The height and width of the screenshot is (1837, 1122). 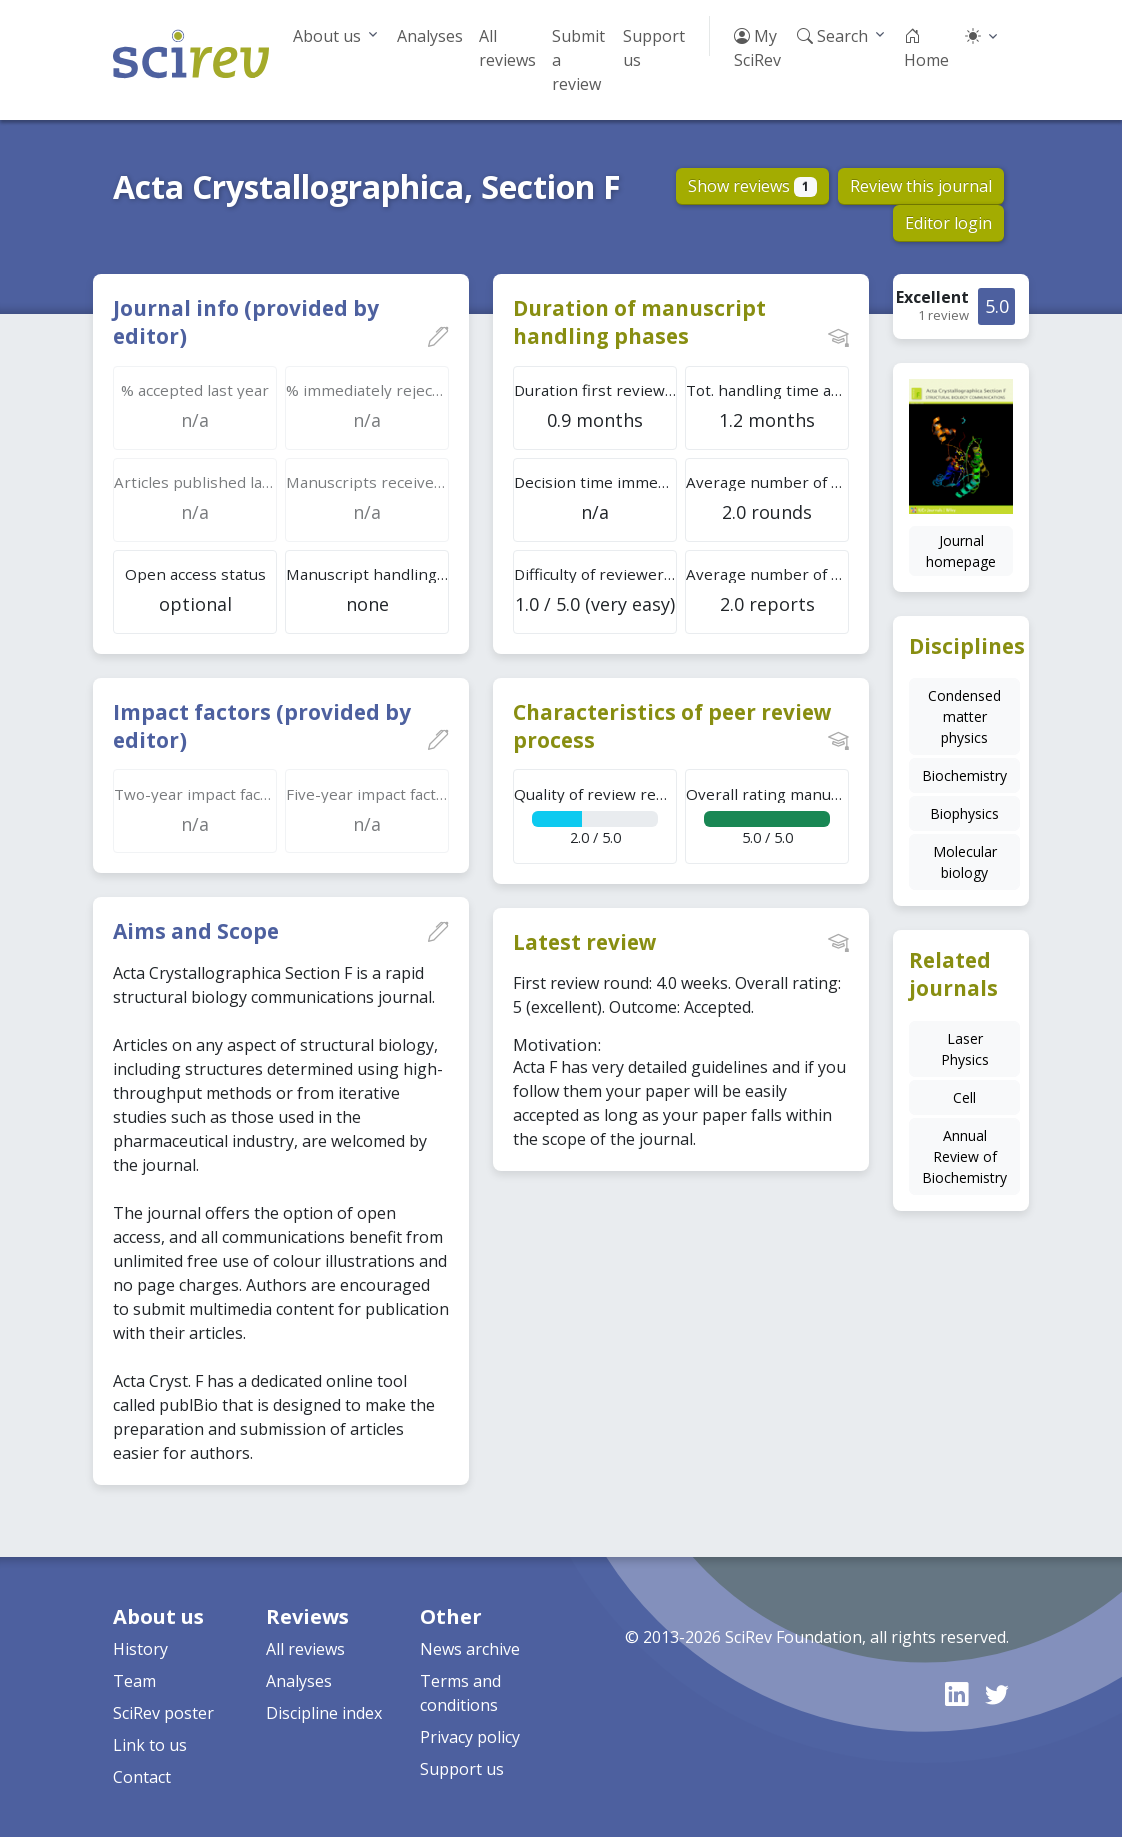 What do you see at coordinates (757, 48) in the screenshot?
I see `My SciRev` at bounding box center [757, 48].